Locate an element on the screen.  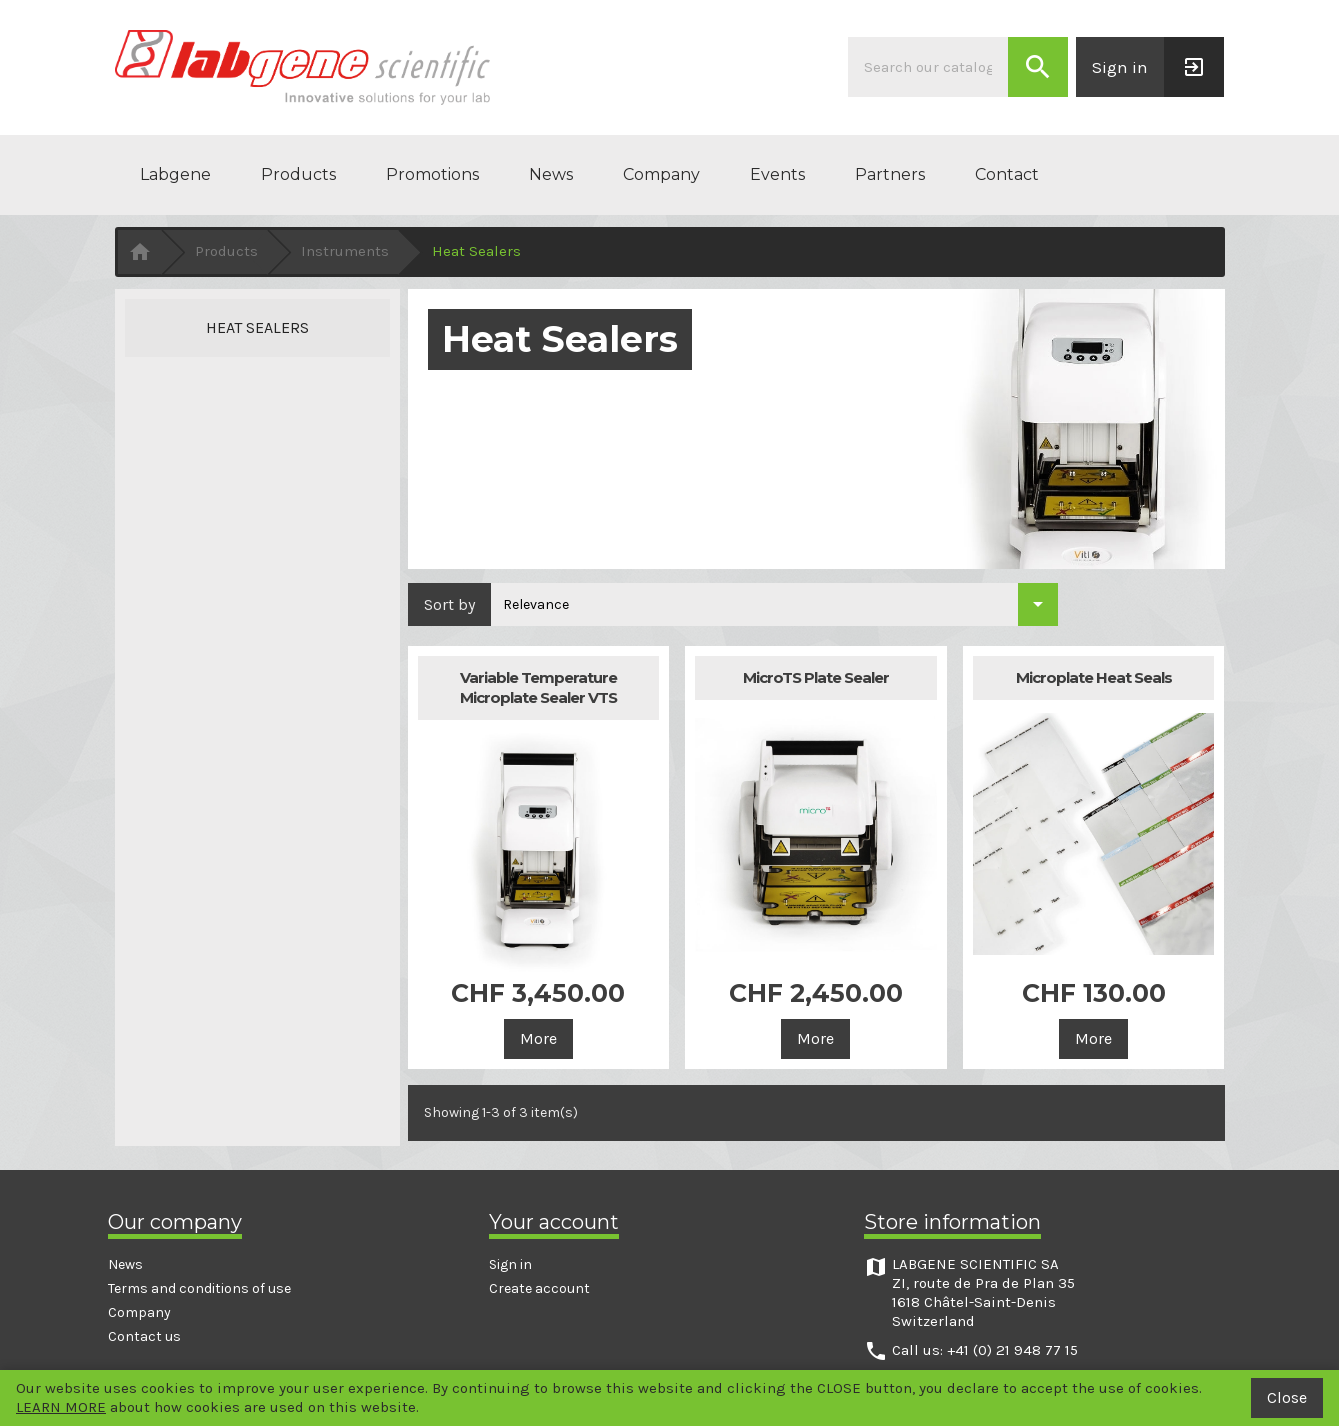
News is located at coordinates (551, 174).